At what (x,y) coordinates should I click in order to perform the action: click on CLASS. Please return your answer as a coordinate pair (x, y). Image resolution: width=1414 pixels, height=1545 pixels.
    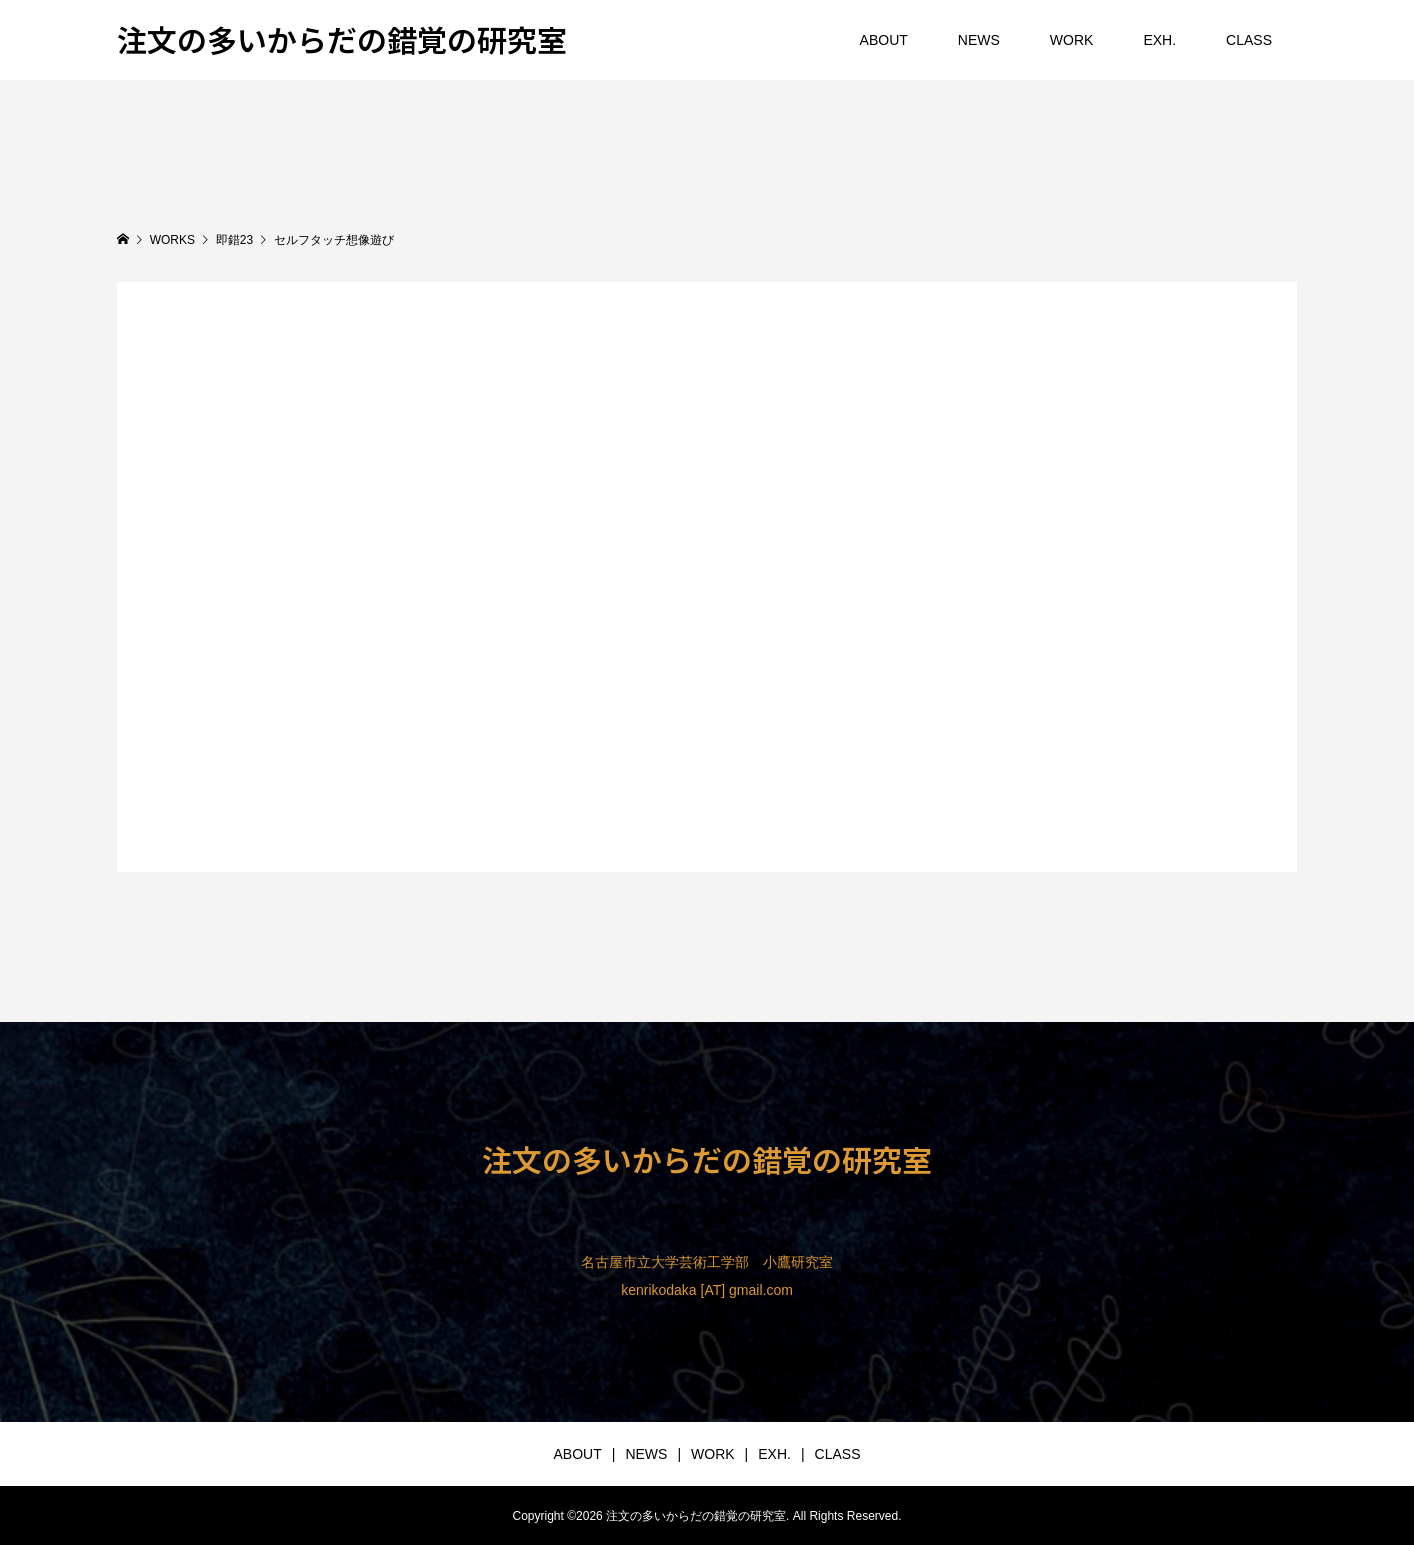
    Looking at the image, I should click on (1249, 40).